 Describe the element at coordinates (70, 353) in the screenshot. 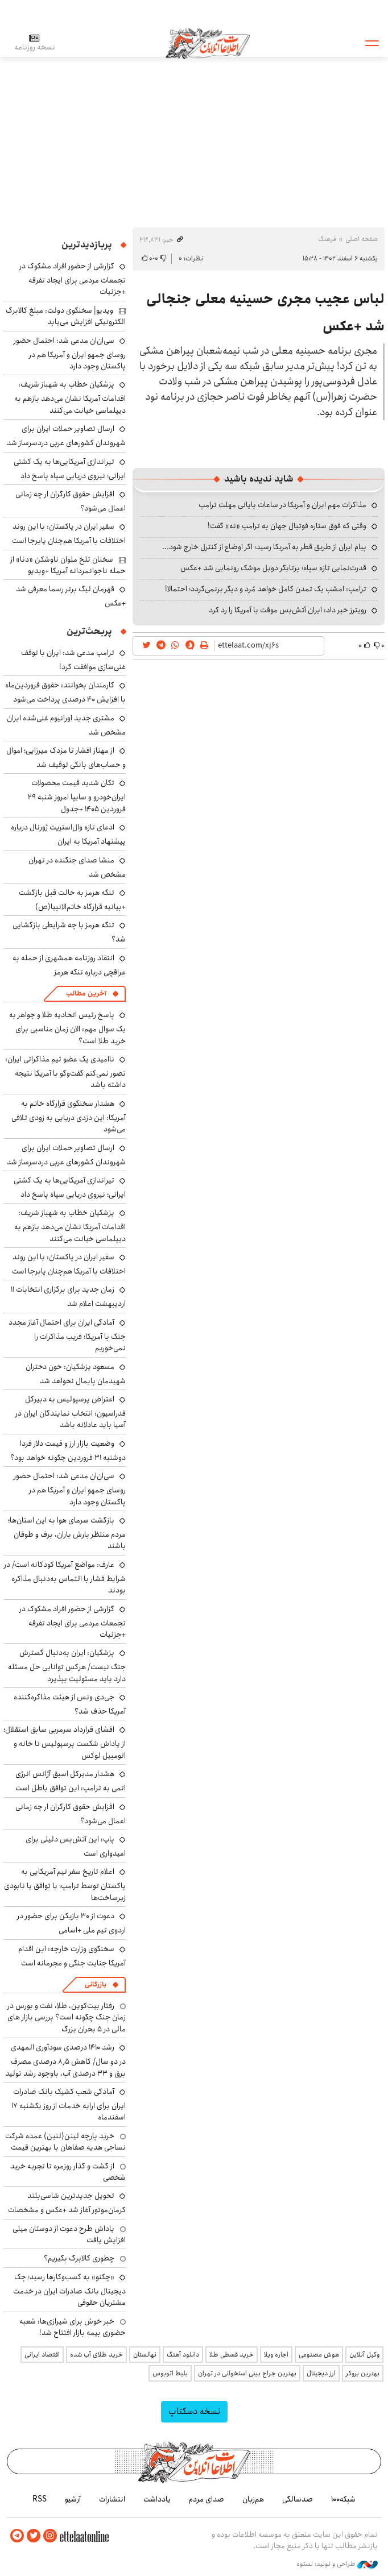

I see `سی‌ان‌ان مدعی شد: احتمال حضور روسای جمهو ایران و آمریکا هم در پاکستان وجود دارد` at that location.